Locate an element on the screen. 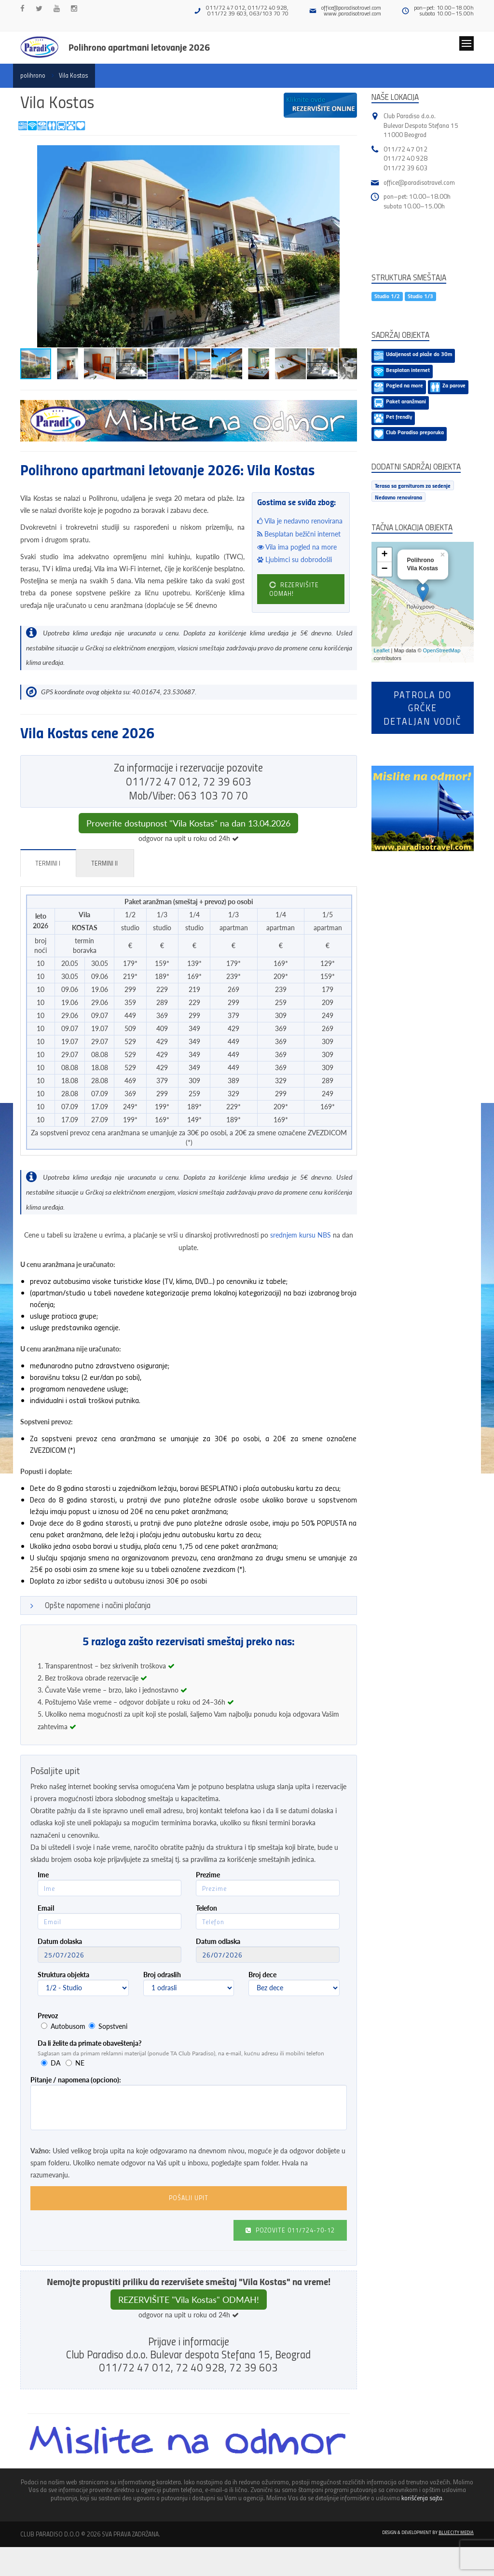  Da li želite da primate obaveštenja? is located at coordinates (89, 2043).